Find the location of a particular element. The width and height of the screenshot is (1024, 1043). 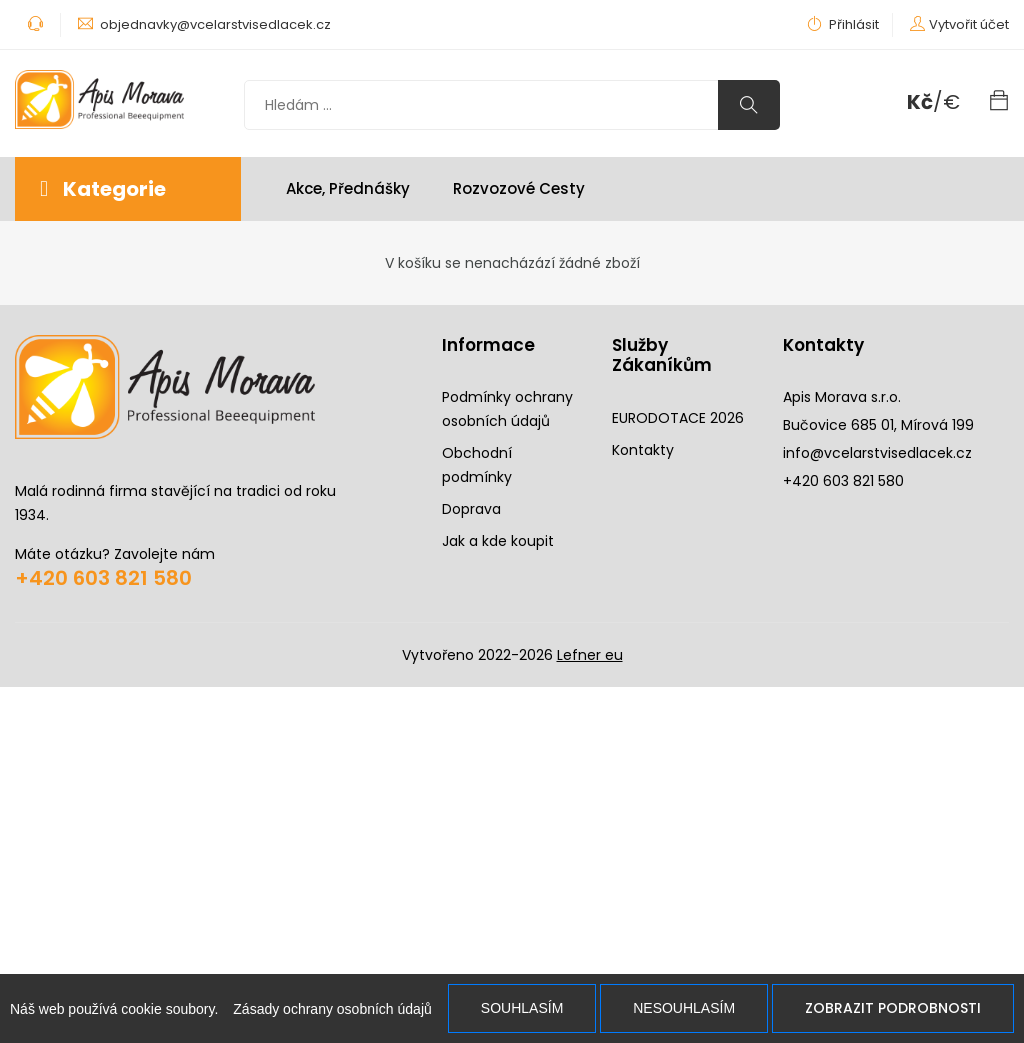

Kontakty is located at coordinates (643, 450).